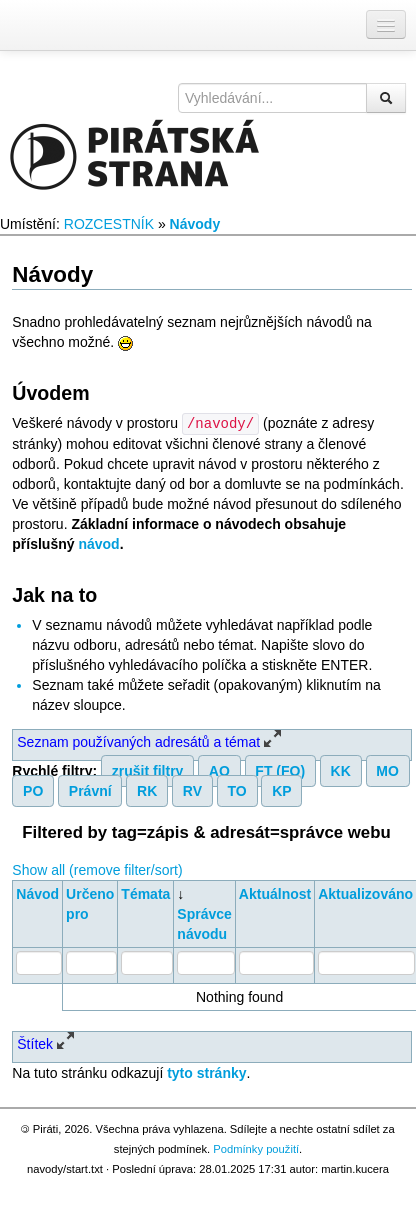  What do you see at coordinates (90, 790) in the screenshot?
I see `Právní` at bounding box center [90, 790].